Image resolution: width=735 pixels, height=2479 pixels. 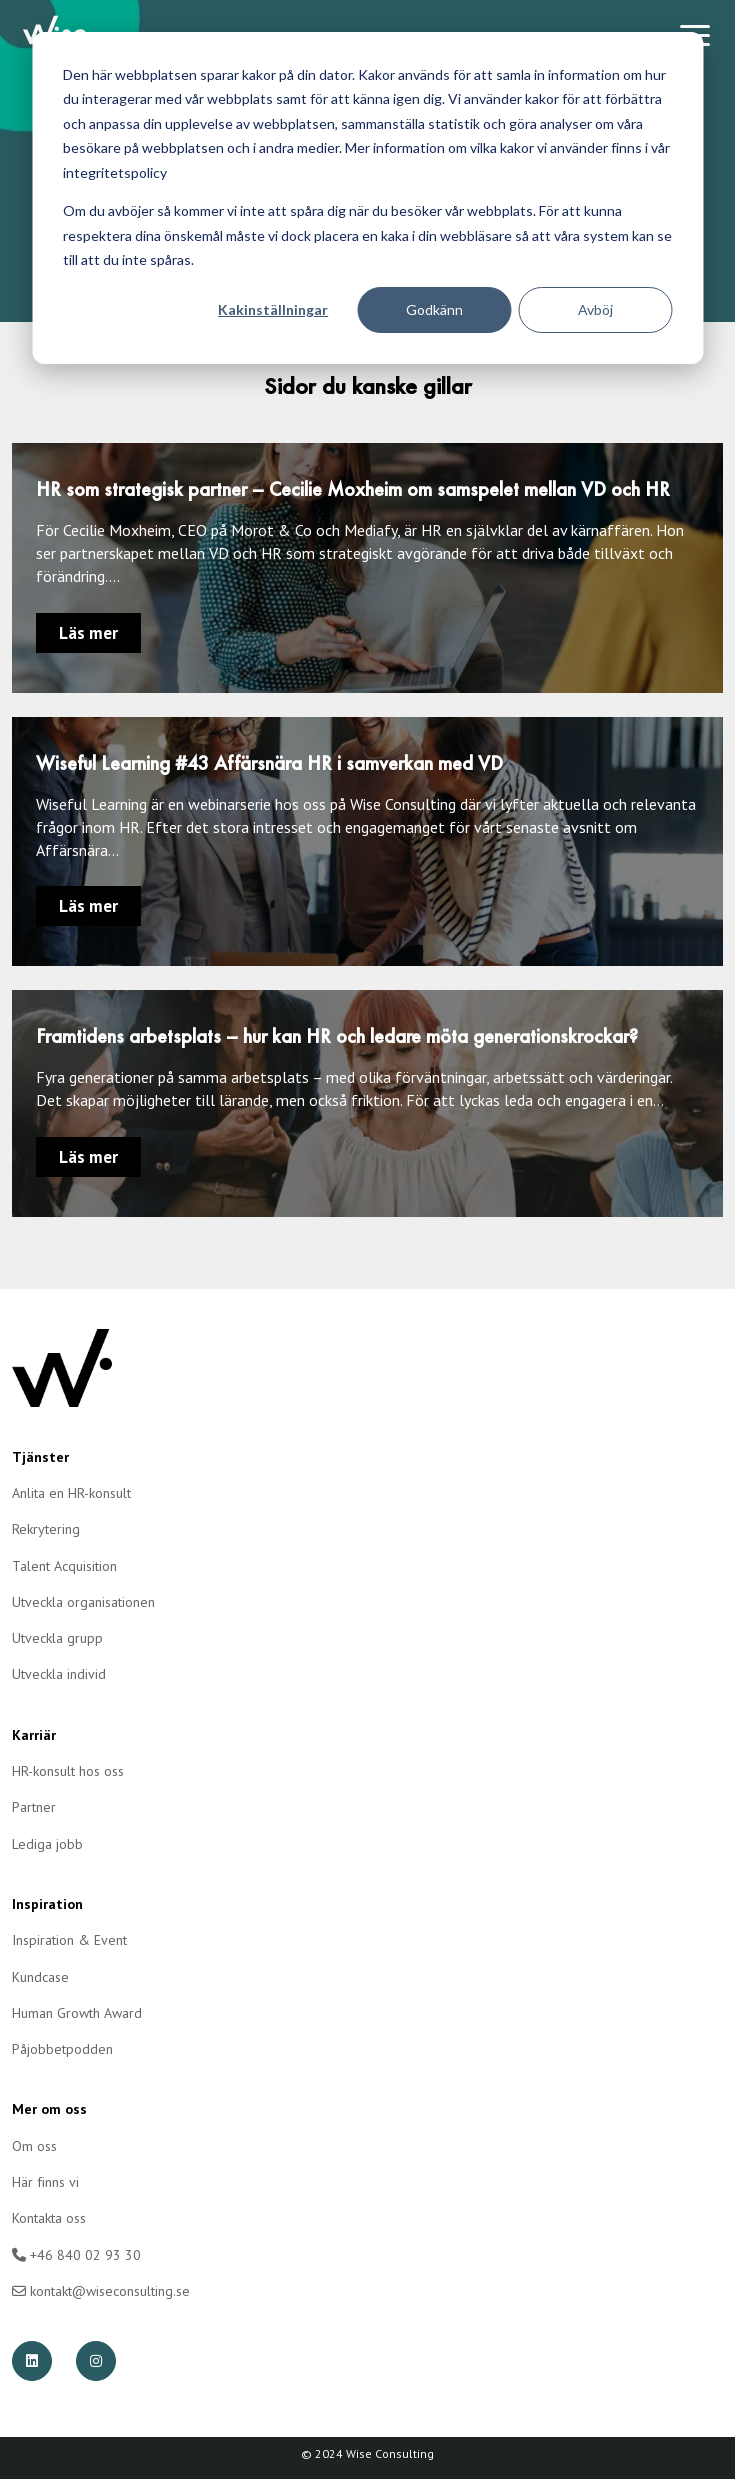 What do you see at coordinates (273, 309) in the screenshot?
I see `Kakinställningar` at bounding box center [273, 309].